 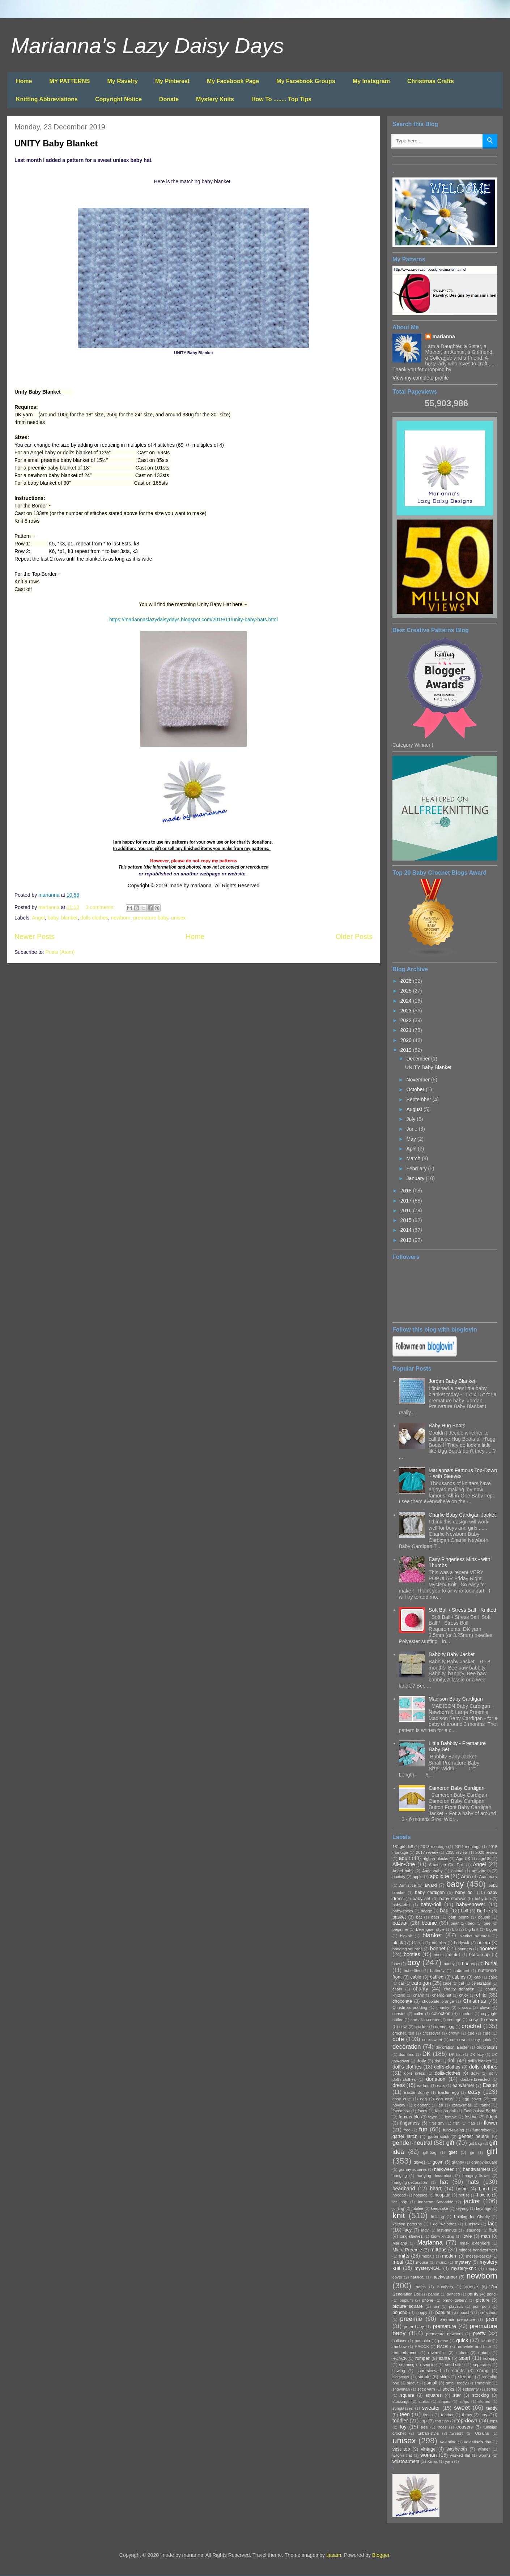 What do you see at coordinates (462, 2407) in the screenshot?
I see `sweet` at bounding box center [462, 2407].